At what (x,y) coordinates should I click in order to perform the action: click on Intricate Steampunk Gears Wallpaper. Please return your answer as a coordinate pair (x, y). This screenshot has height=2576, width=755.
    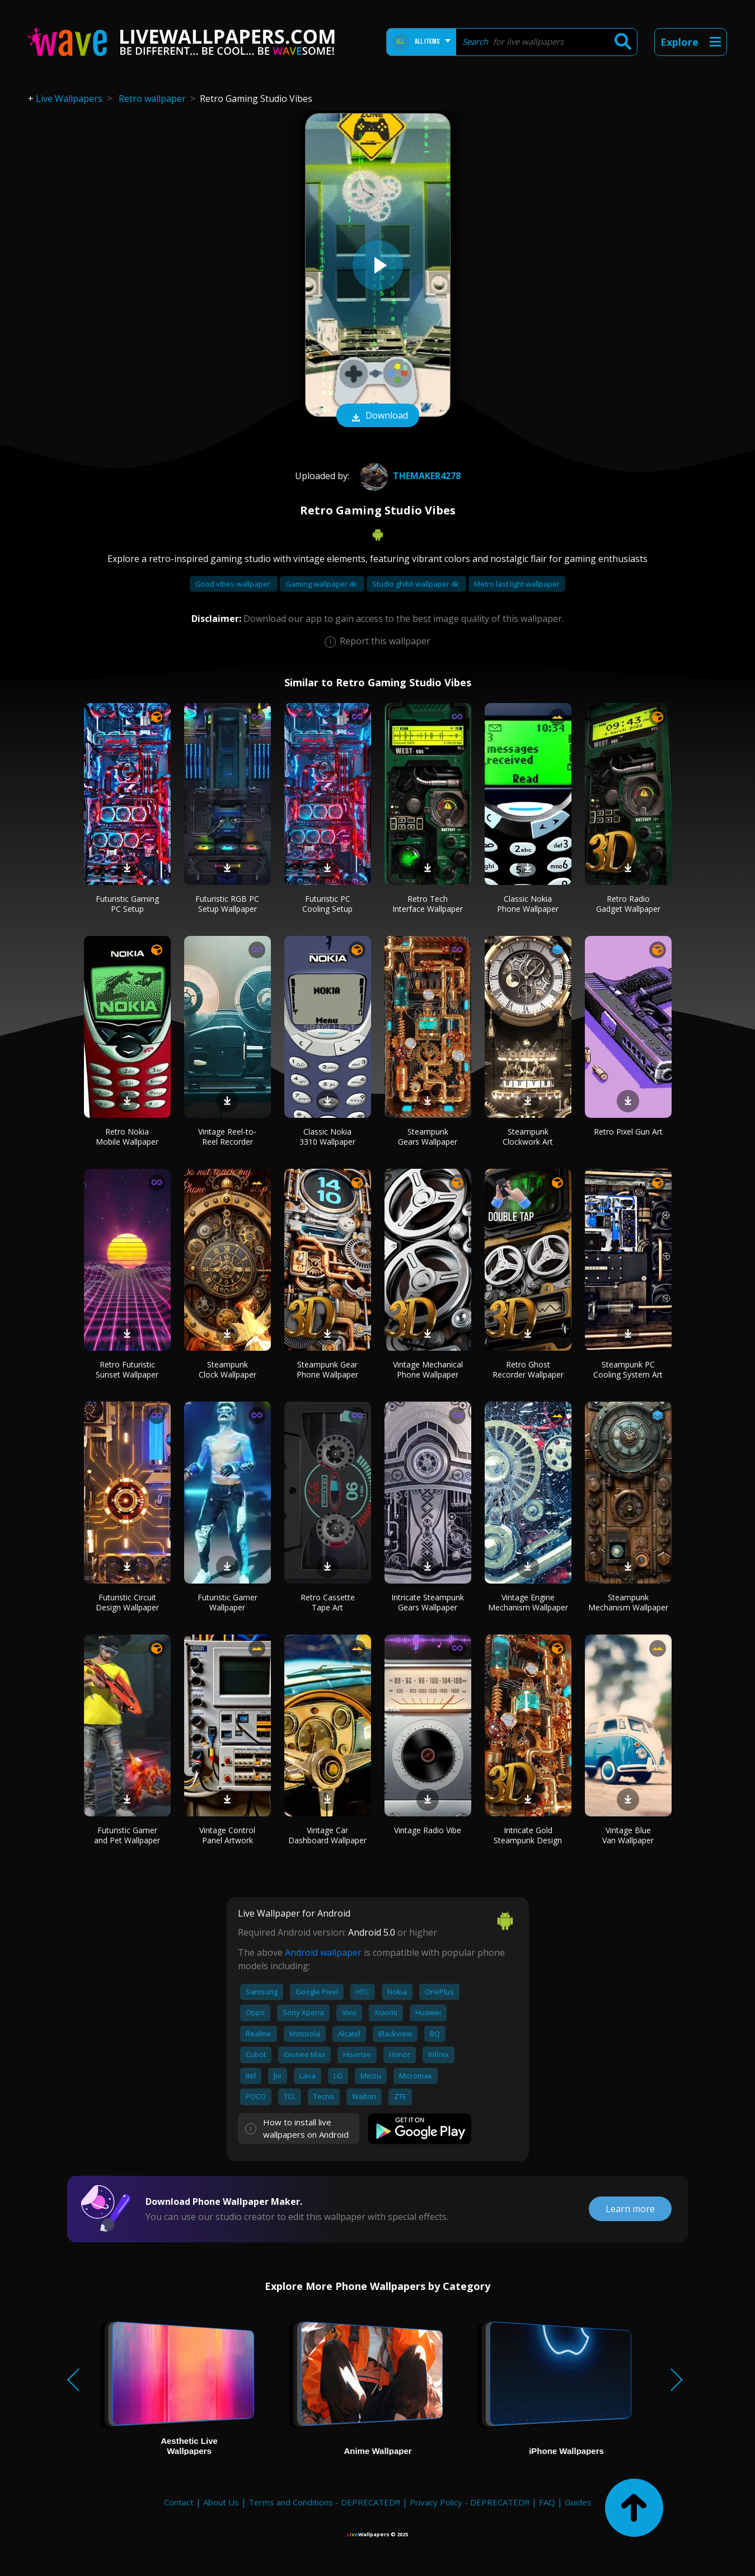
    Looking at the image, I should click on (427, 1602).